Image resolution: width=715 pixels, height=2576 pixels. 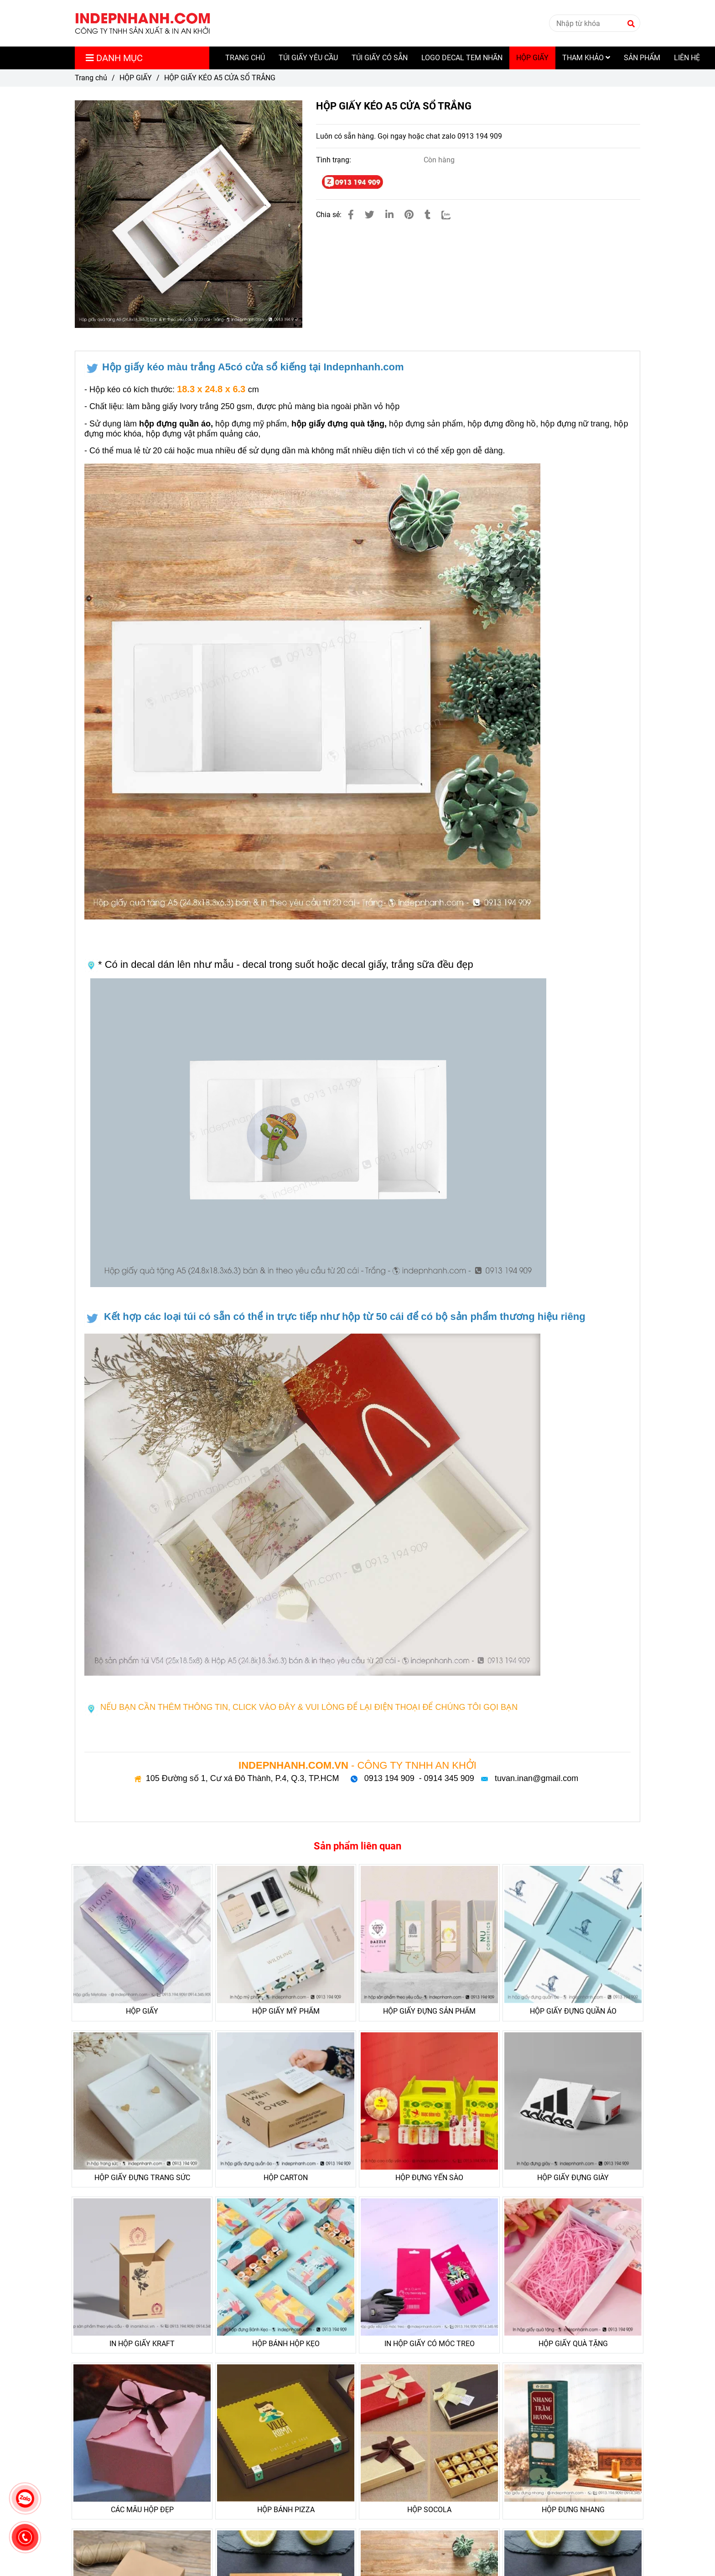 I want to click on HỘP GIẤY, so click(x=532, y=57).